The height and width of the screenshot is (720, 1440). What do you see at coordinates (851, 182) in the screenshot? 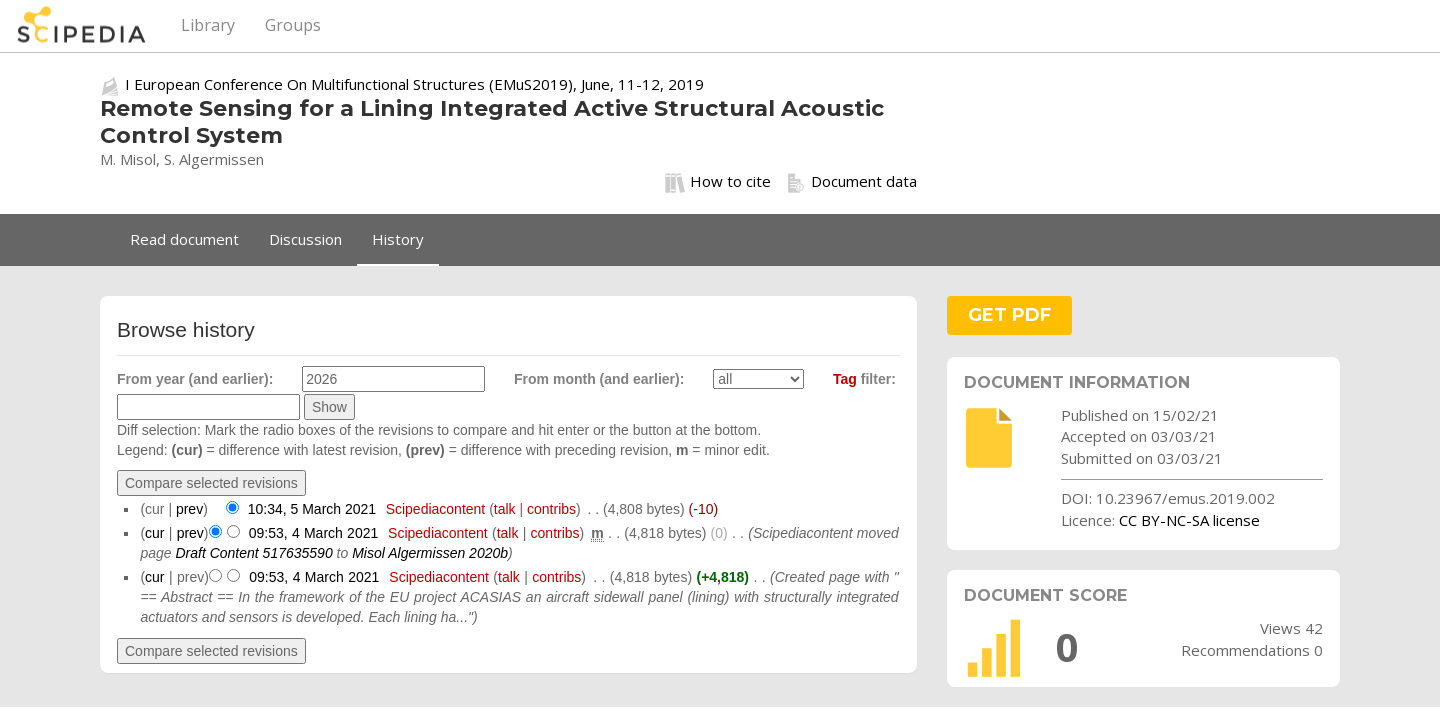
I see `Document data` at bounding box center [851, 182].